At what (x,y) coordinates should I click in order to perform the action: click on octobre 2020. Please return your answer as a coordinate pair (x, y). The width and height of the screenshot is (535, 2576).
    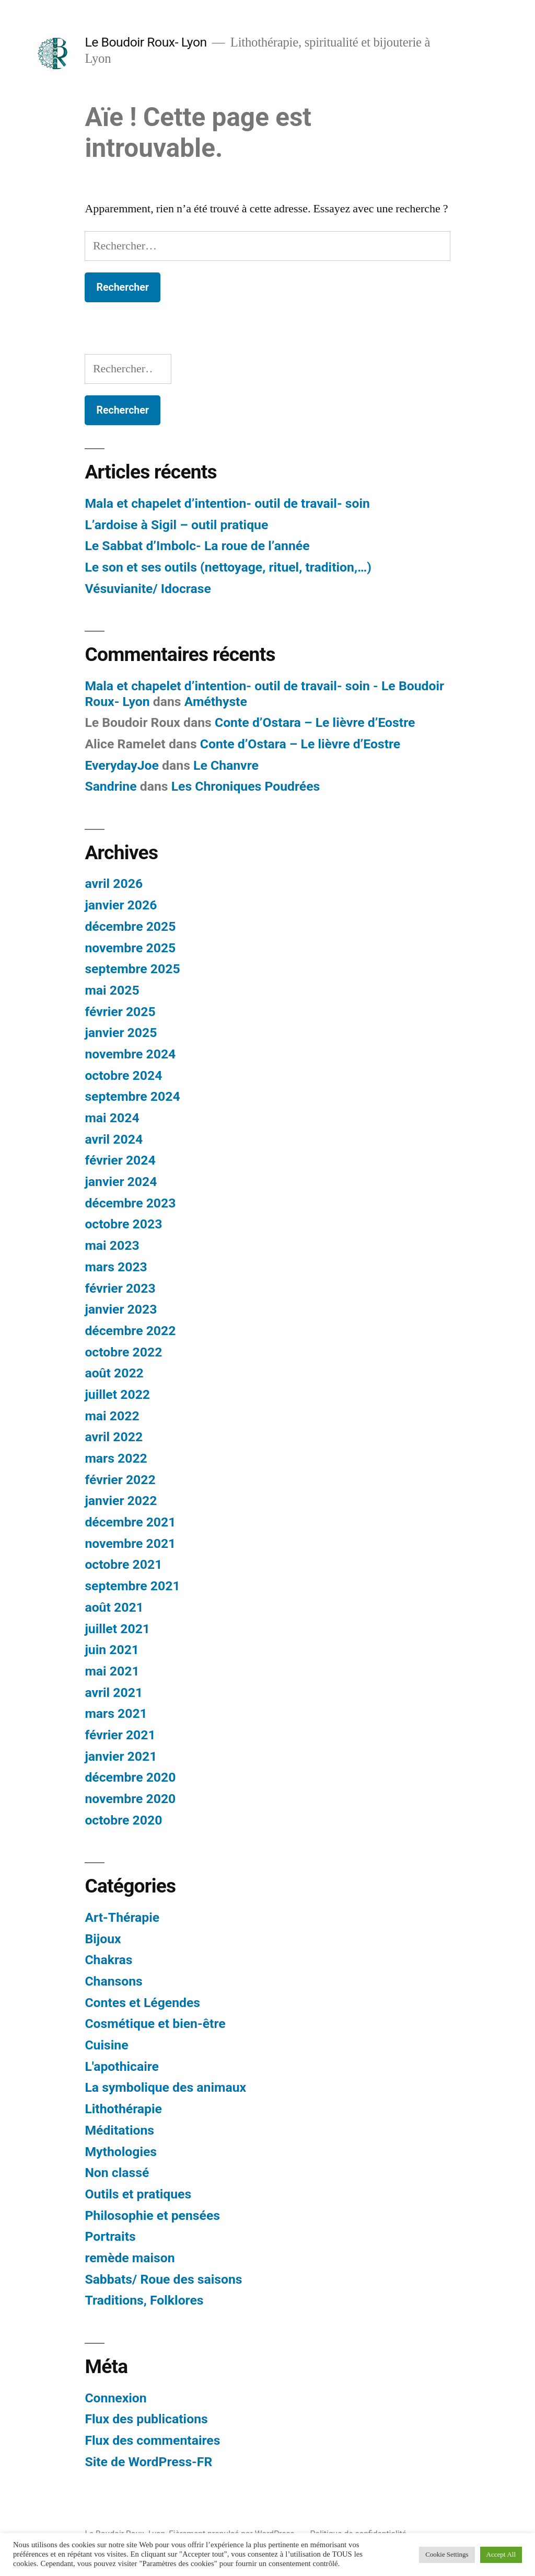
    Looking at the image, I should click on (123, 1820).